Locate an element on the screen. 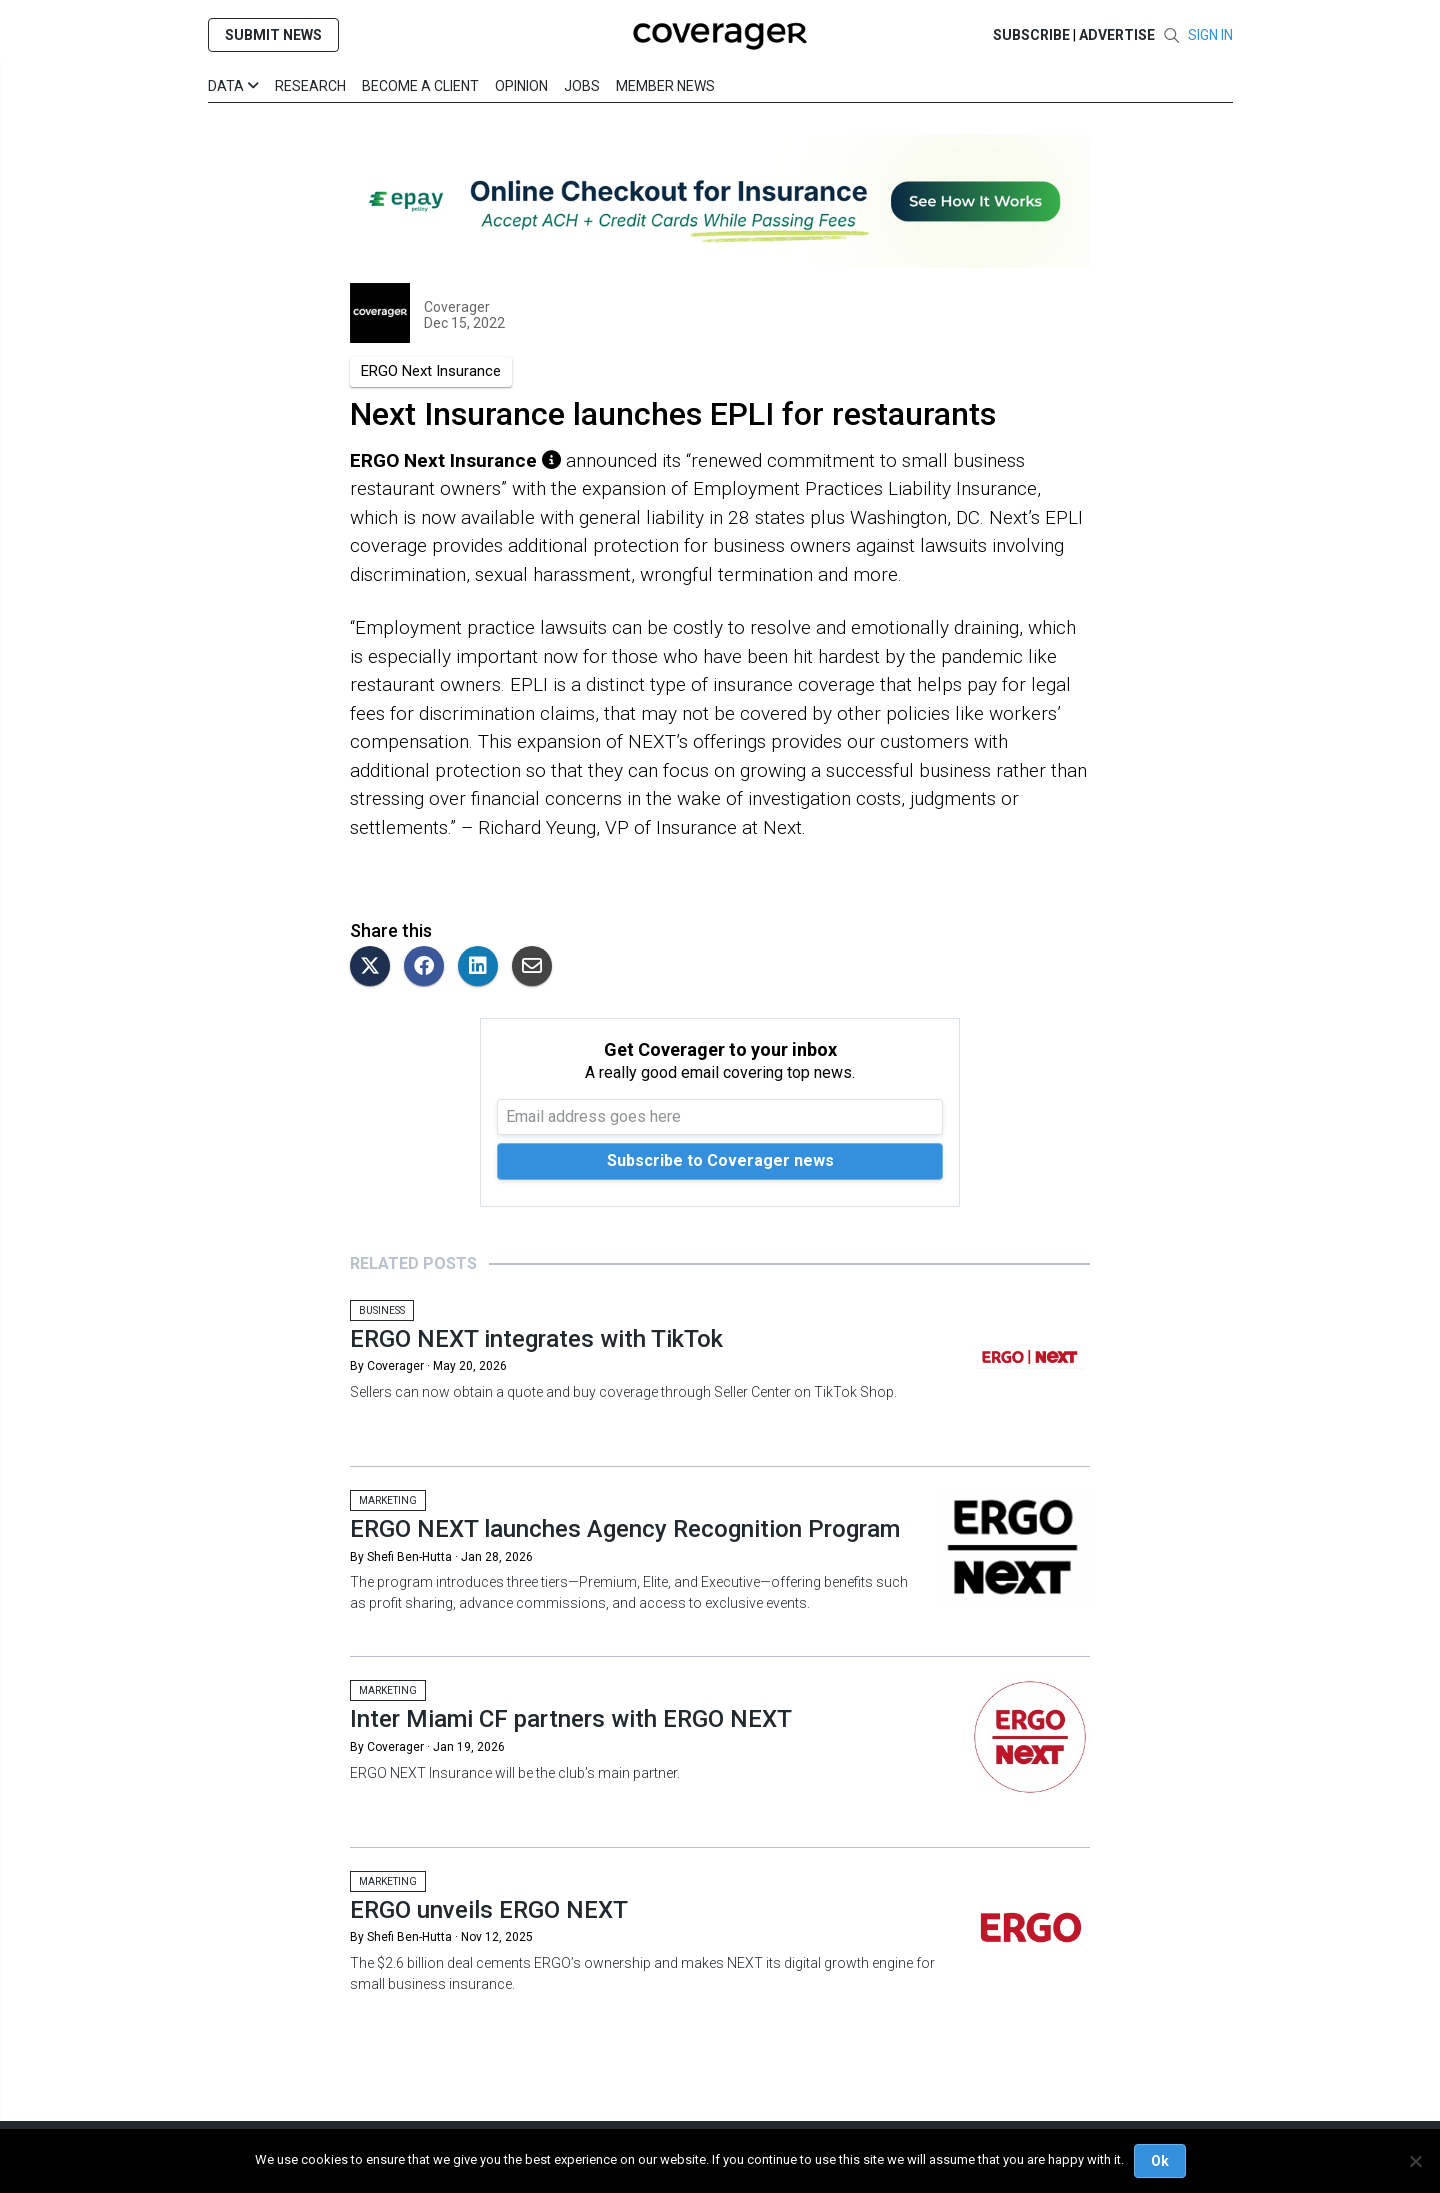  Data is located at coordinates (233, 86).